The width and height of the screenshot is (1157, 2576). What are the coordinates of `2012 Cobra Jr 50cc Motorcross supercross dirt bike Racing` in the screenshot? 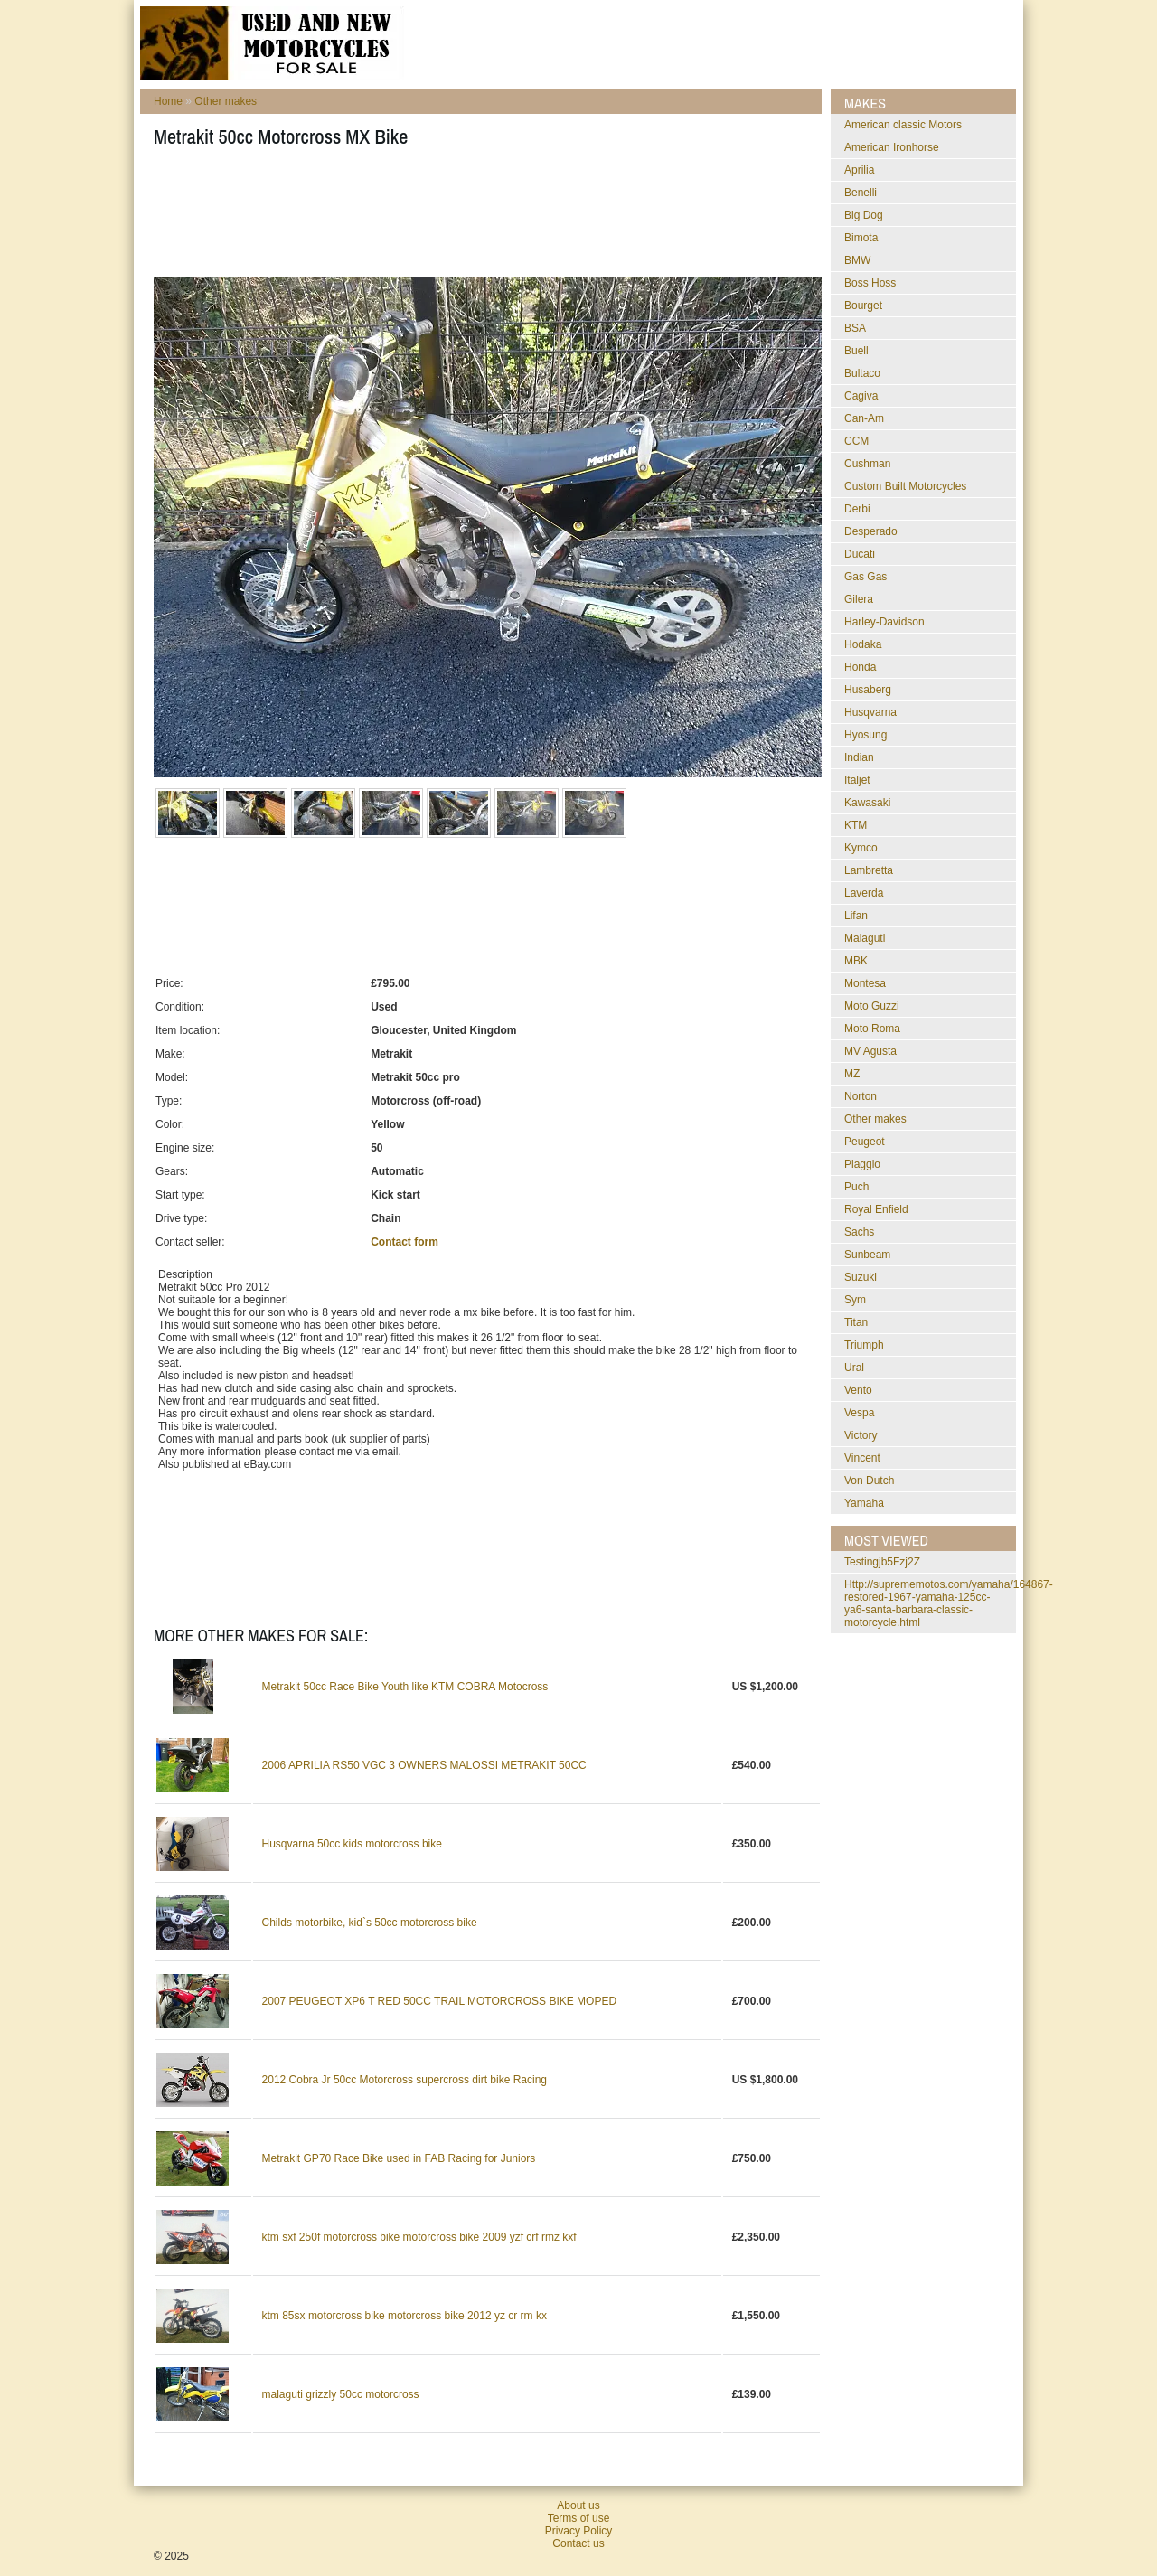 It's located at (404, 2079).